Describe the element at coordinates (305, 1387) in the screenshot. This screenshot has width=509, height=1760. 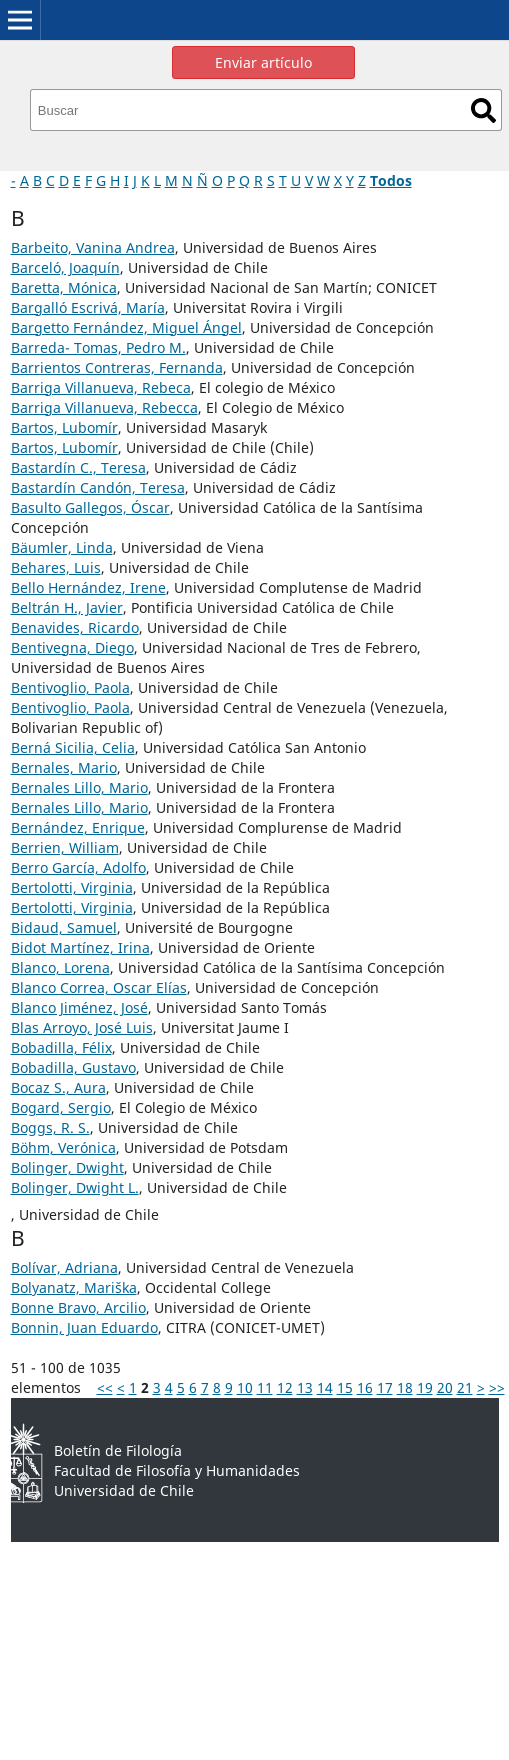
I see `13` at that location.